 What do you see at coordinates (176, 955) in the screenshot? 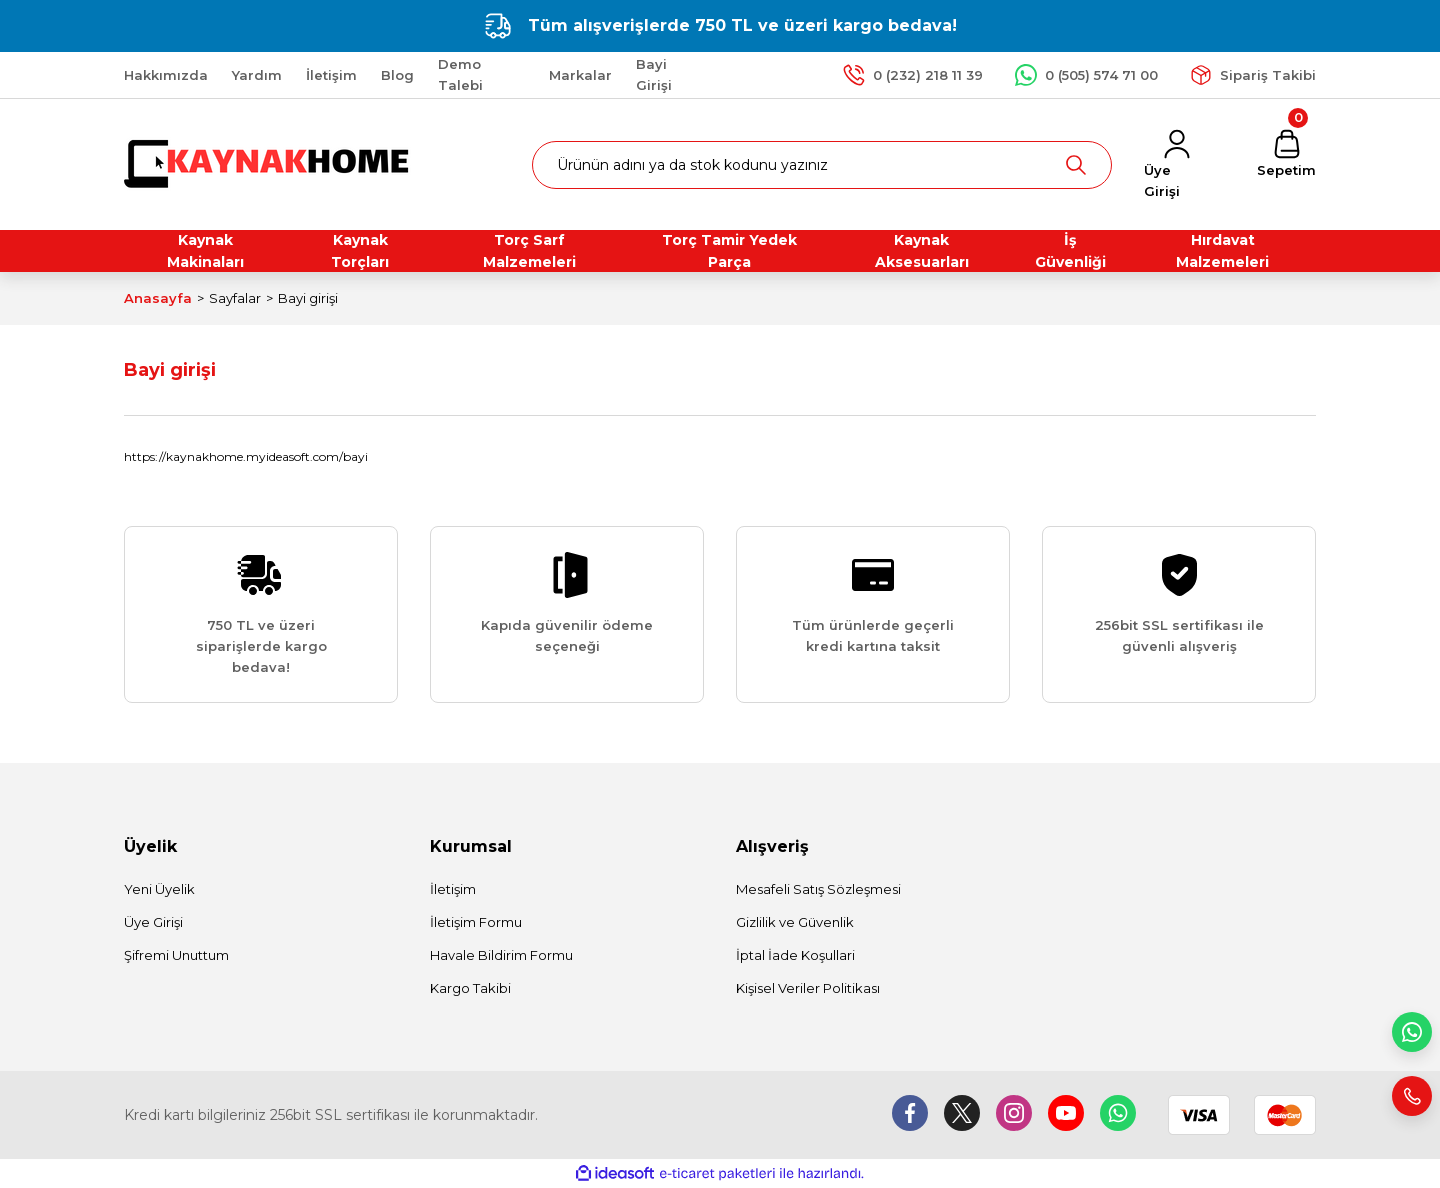
I see `Şifremi Unuttum` at bounding box center [176, 955].